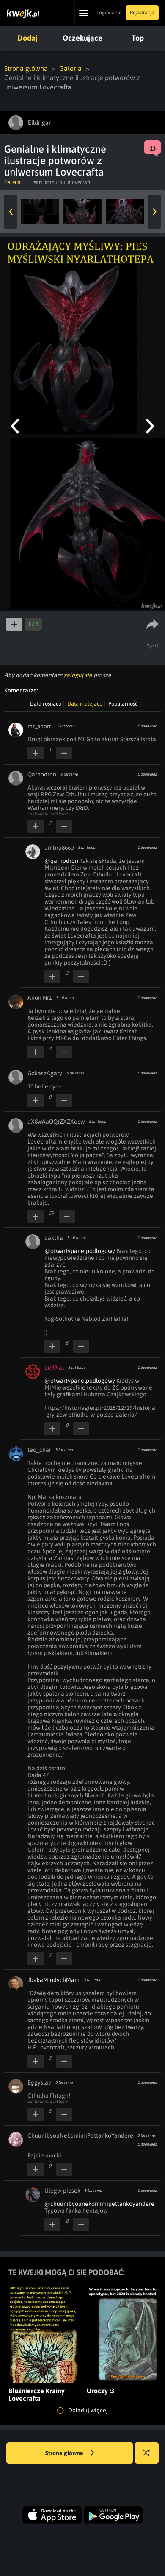  I want to click on @qarhodron, so click(61, 860).